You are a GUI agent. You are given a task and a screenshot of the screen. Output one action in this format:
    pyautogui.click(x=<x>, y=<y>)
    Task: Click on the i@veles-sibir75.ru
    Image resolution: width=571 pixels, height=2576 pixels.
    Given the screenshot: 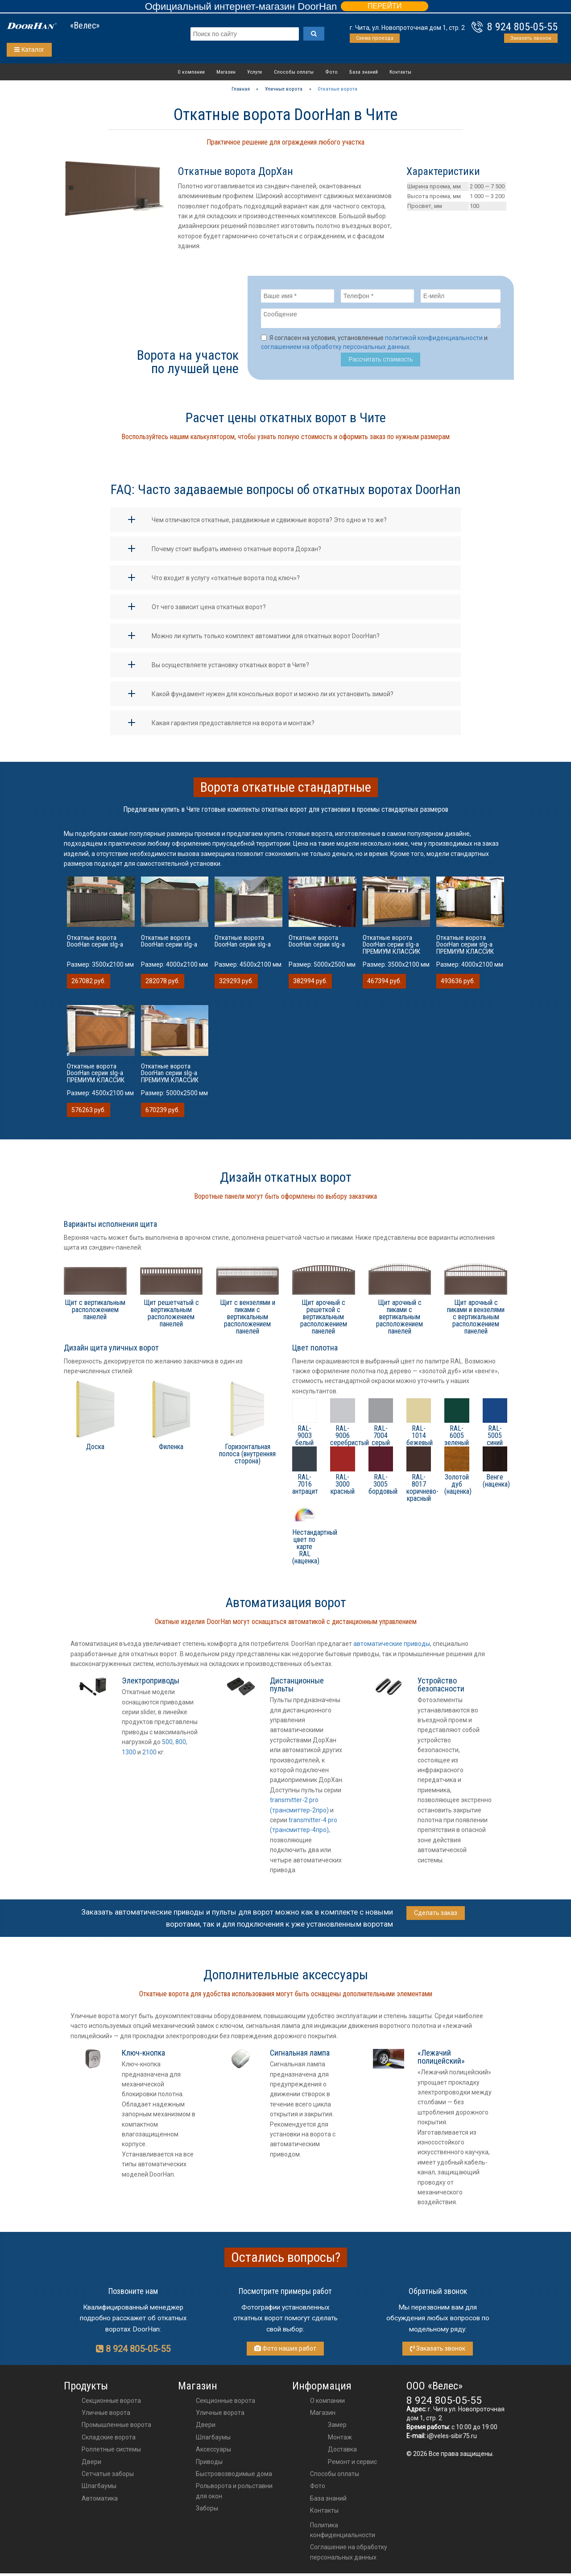 What is the action you would take?
    pyautogui.click(x=452, y=2438)
    